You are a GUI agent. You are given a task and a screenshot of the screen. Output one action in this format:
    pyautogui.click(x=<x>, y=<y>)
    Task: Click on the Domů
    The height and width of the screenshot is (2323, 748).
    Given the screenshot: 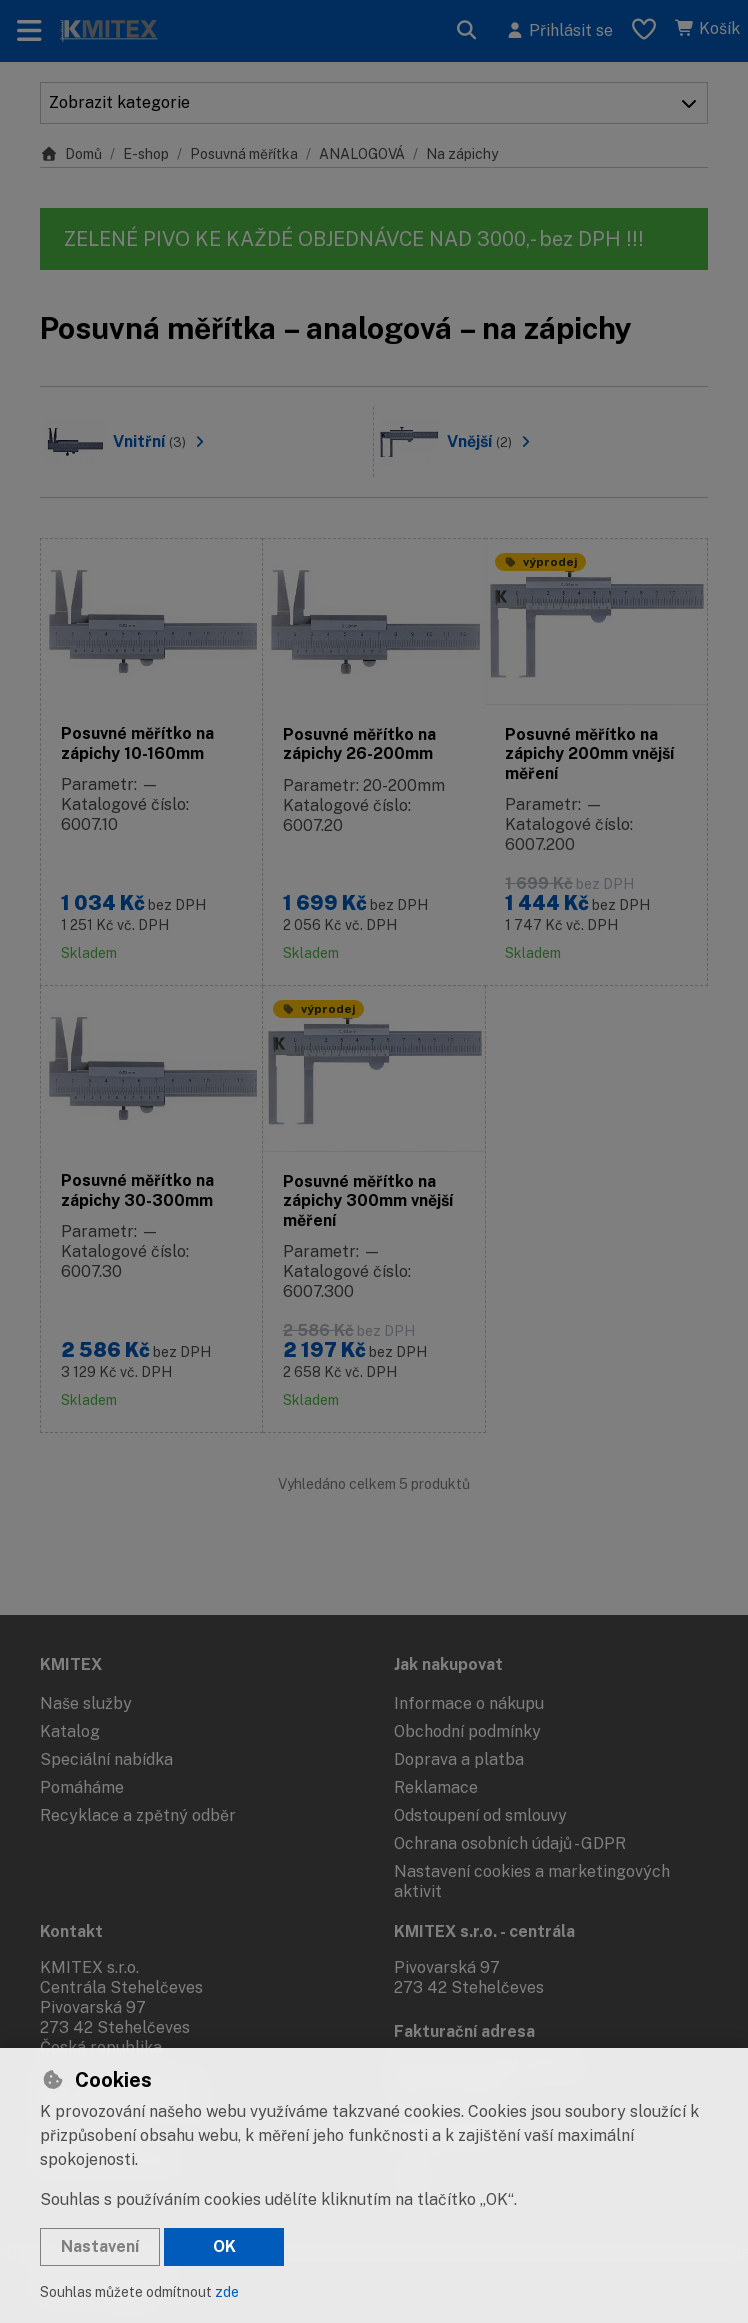 What is the action you would take?
    pyautogui.click(x=71, y=154)
    